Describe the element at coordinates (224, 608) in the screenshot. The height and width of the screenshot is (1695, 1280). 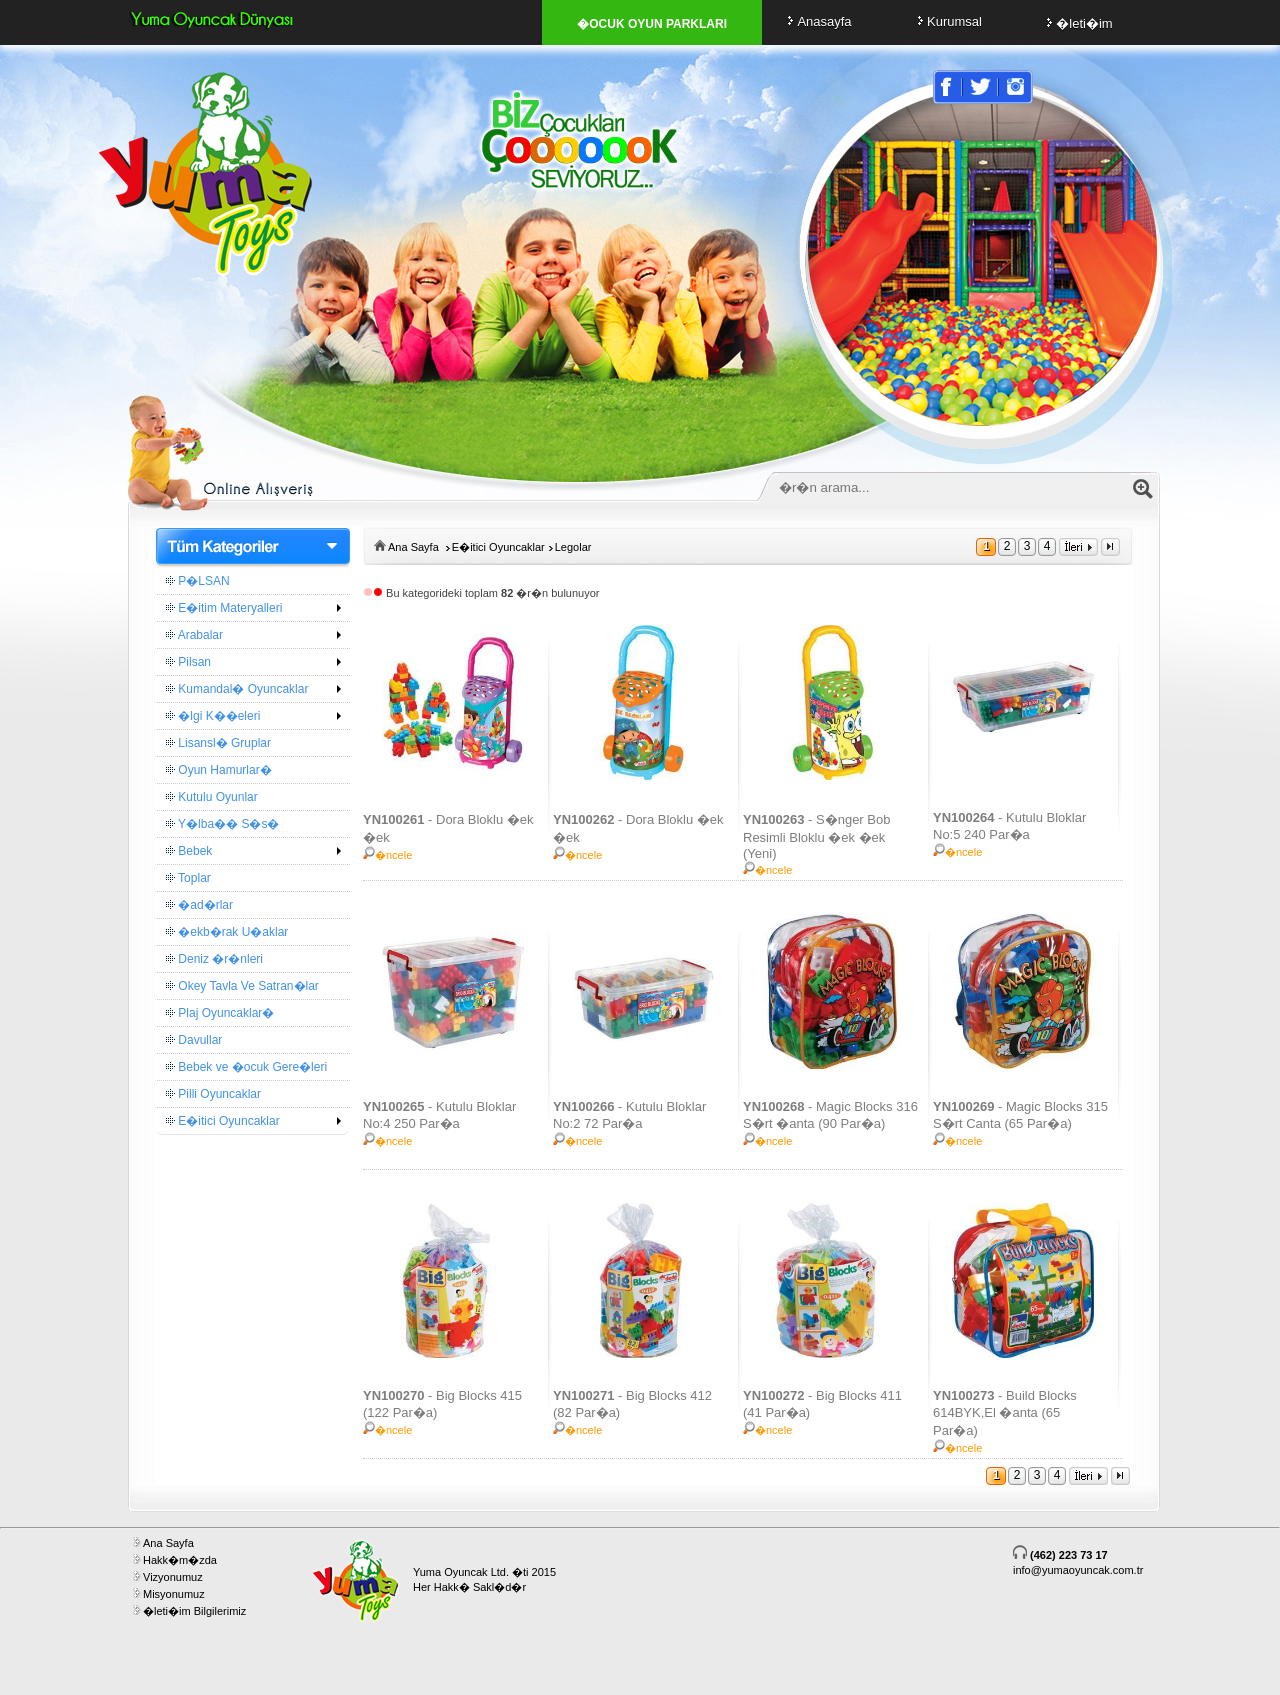
I see `E�itim Materyalleri` at that location.